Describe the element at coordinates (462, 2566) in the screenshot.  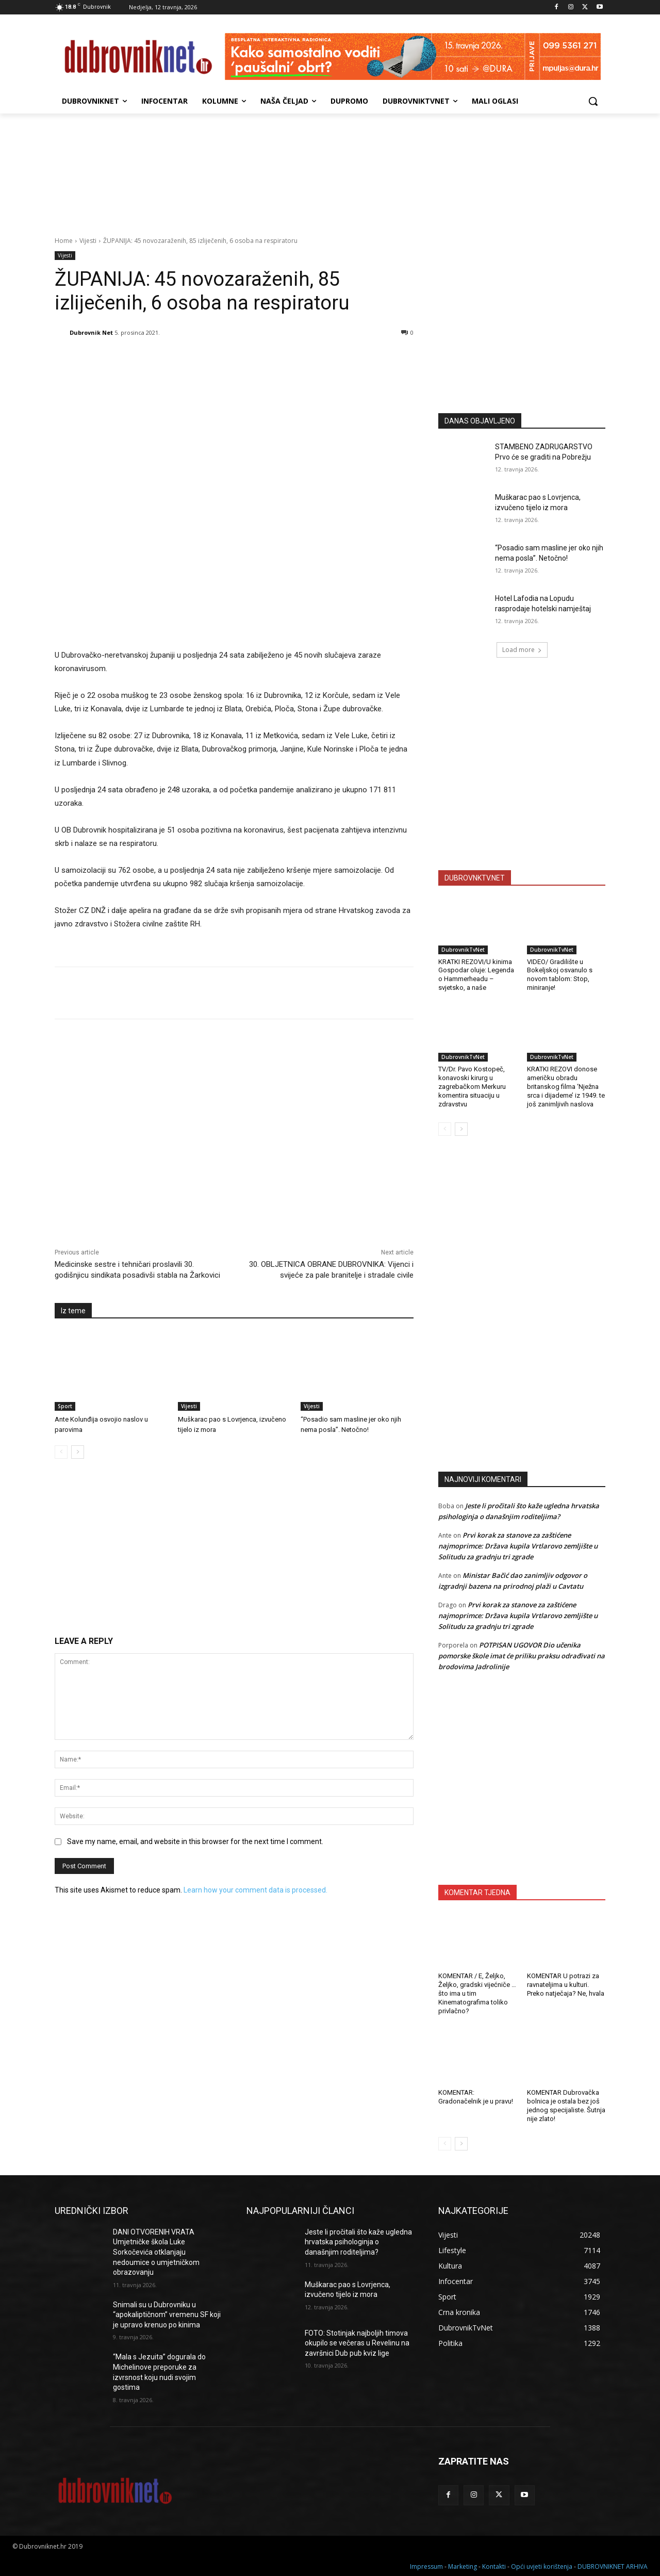
I see `Marketing` at that location.